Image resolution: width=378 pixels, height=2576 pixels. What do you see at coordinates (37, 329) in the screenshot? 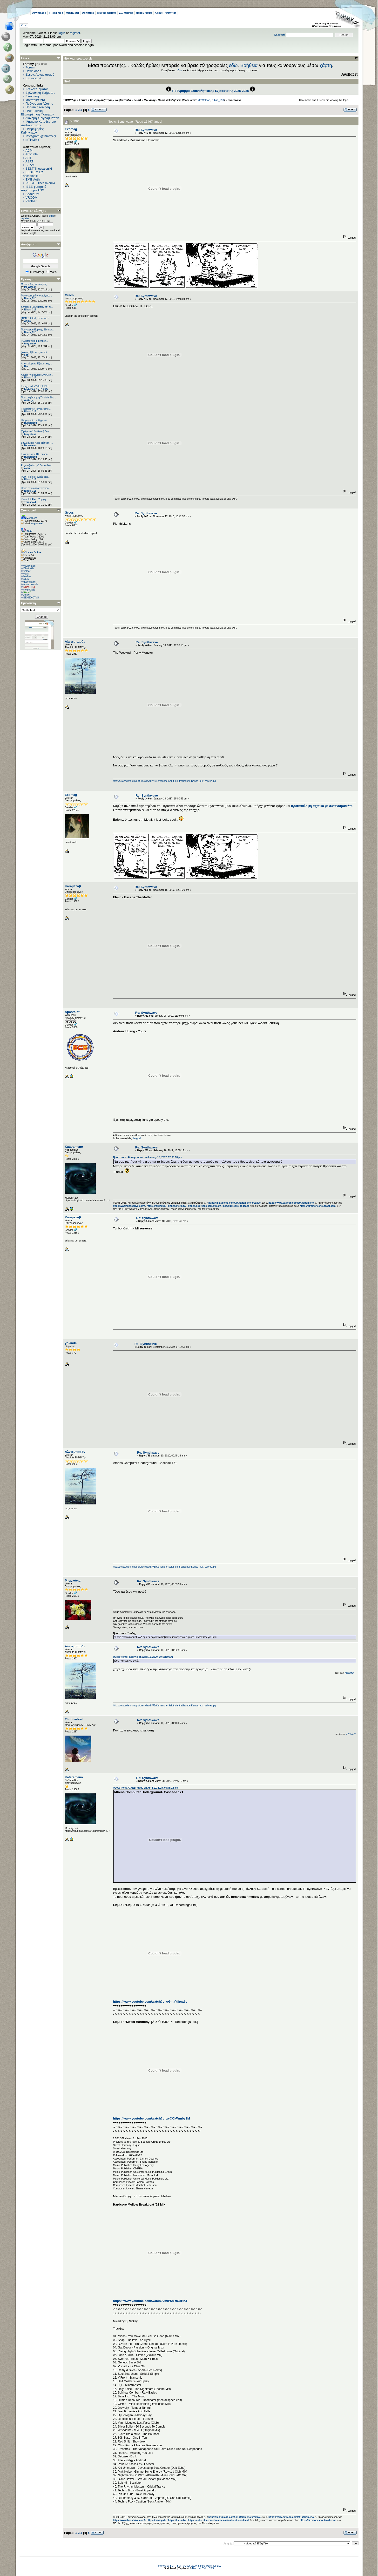
I see `Πρόγραμμα Εαρινής Εξεταστ...` at bounding box center [37, 329].